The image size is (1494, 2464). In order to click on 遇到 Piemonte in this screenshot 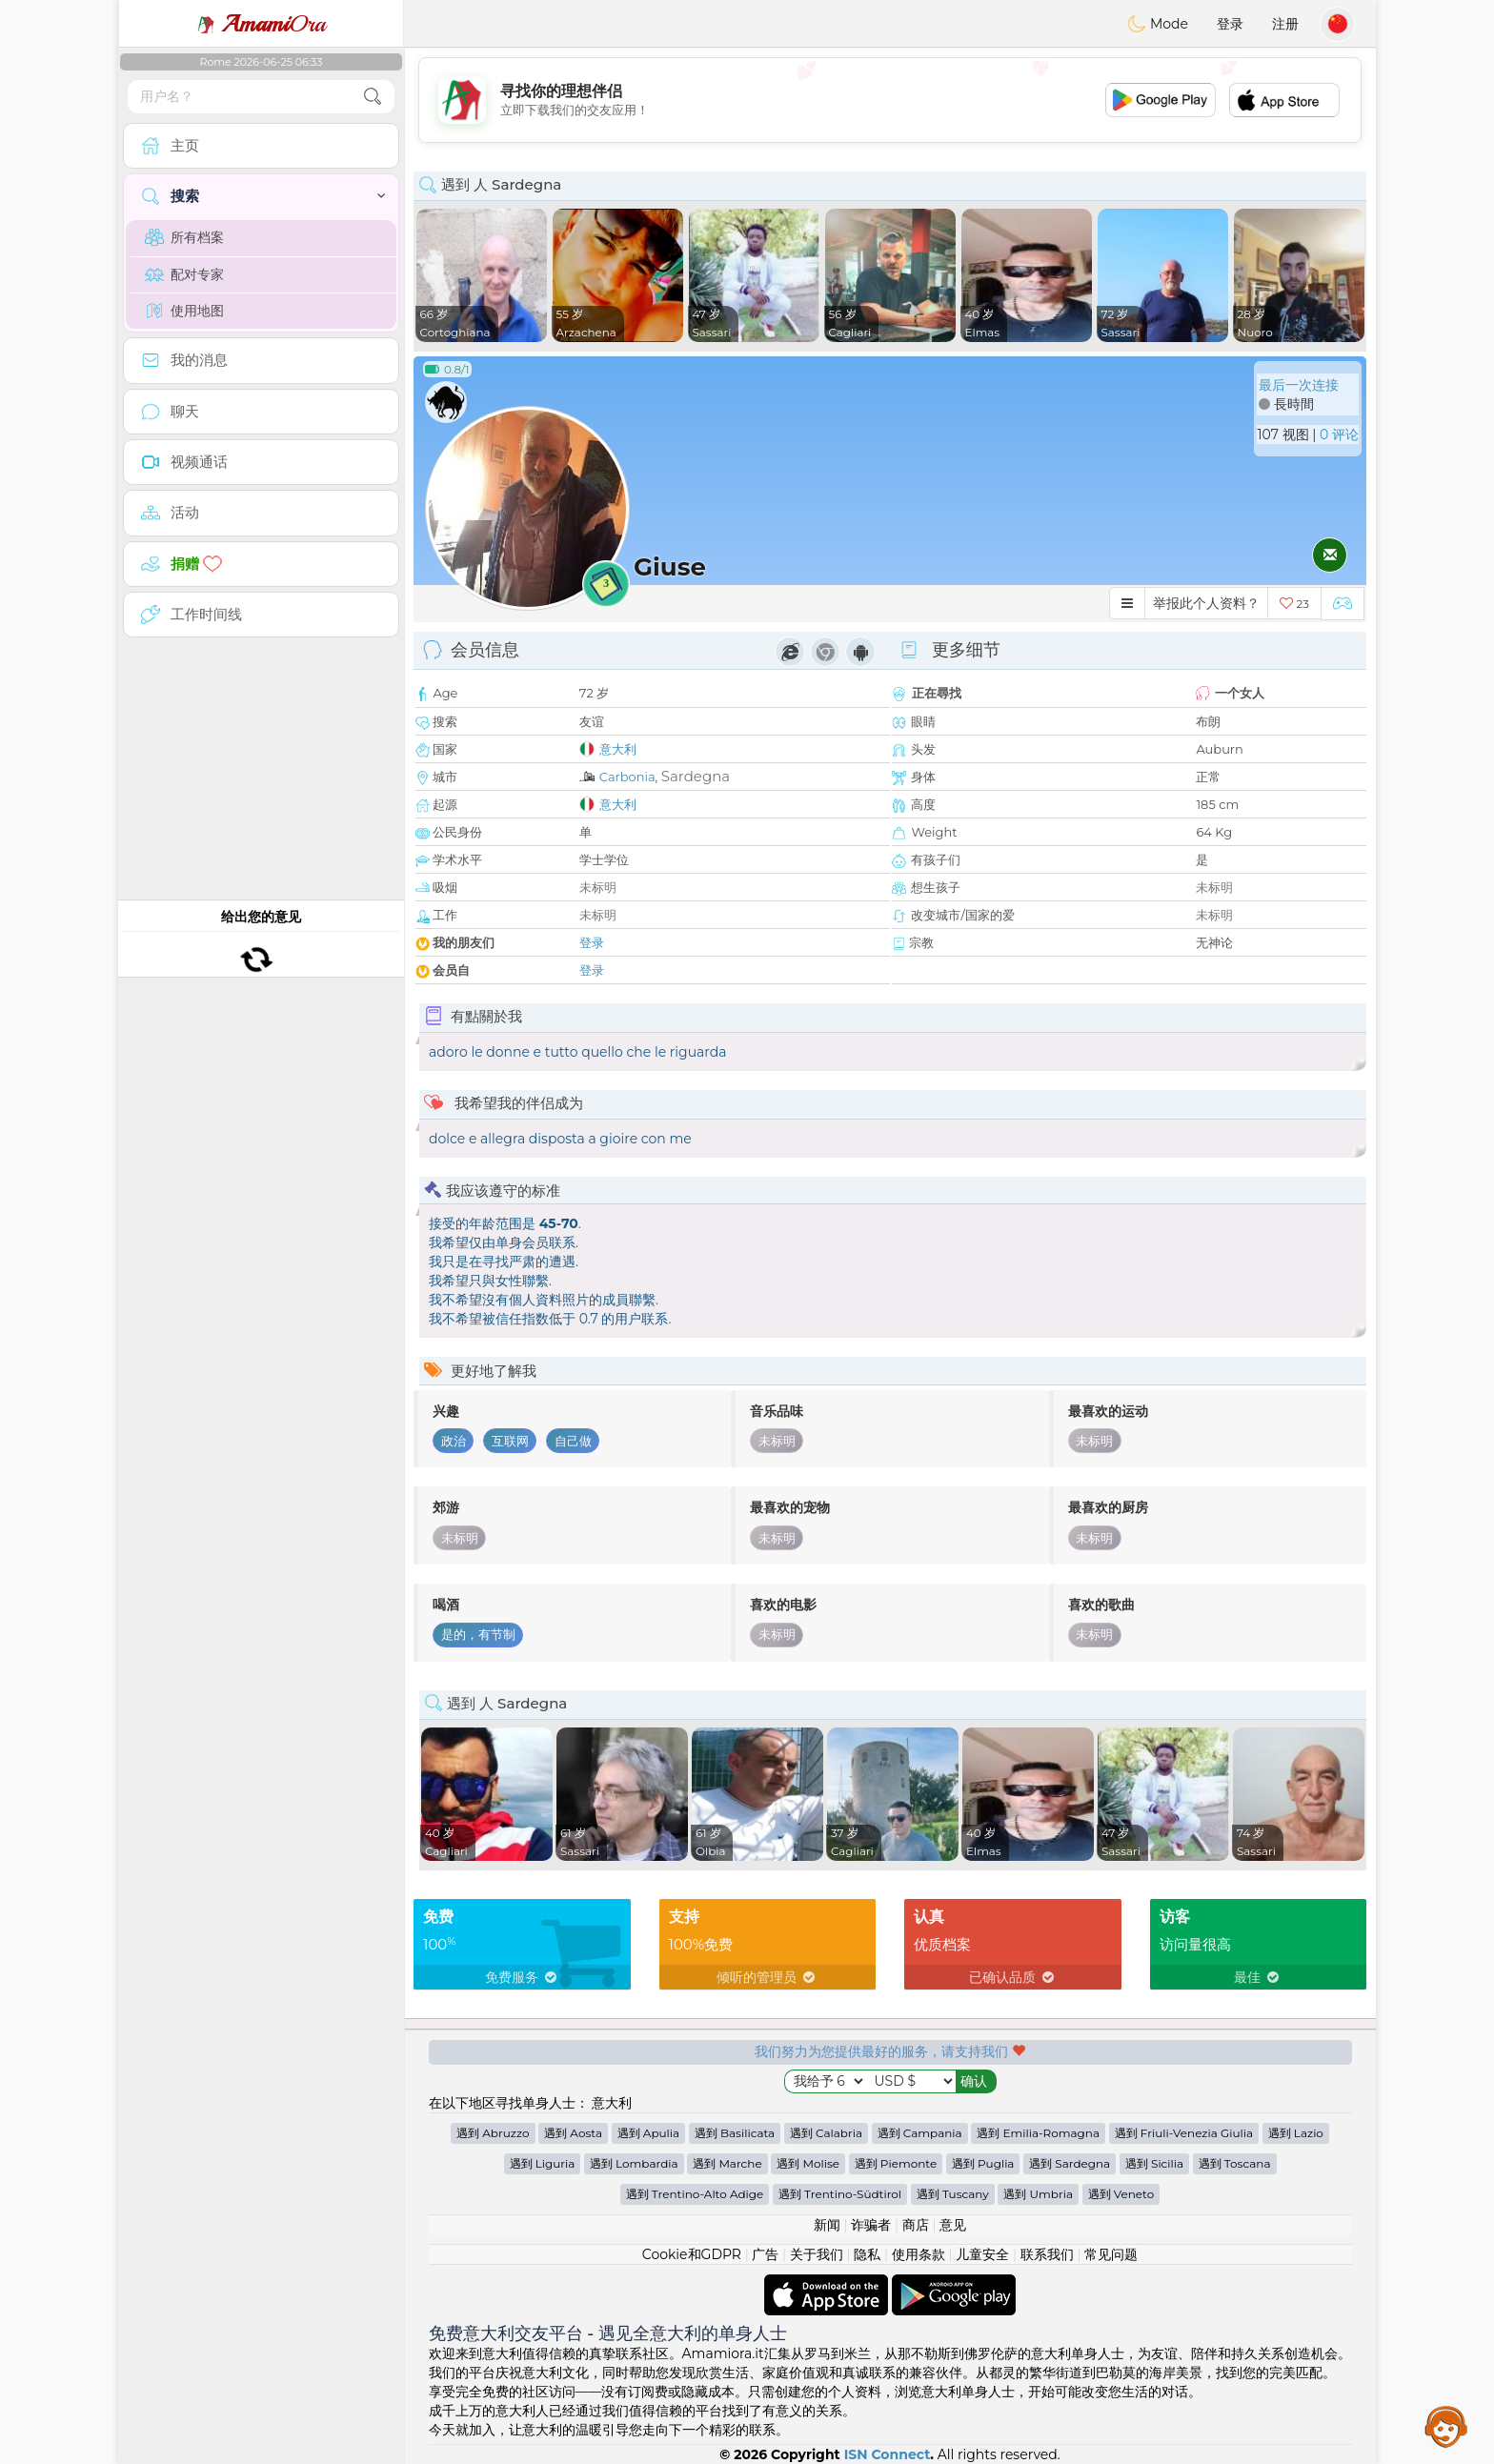, I will do `click(896, 2163)`.